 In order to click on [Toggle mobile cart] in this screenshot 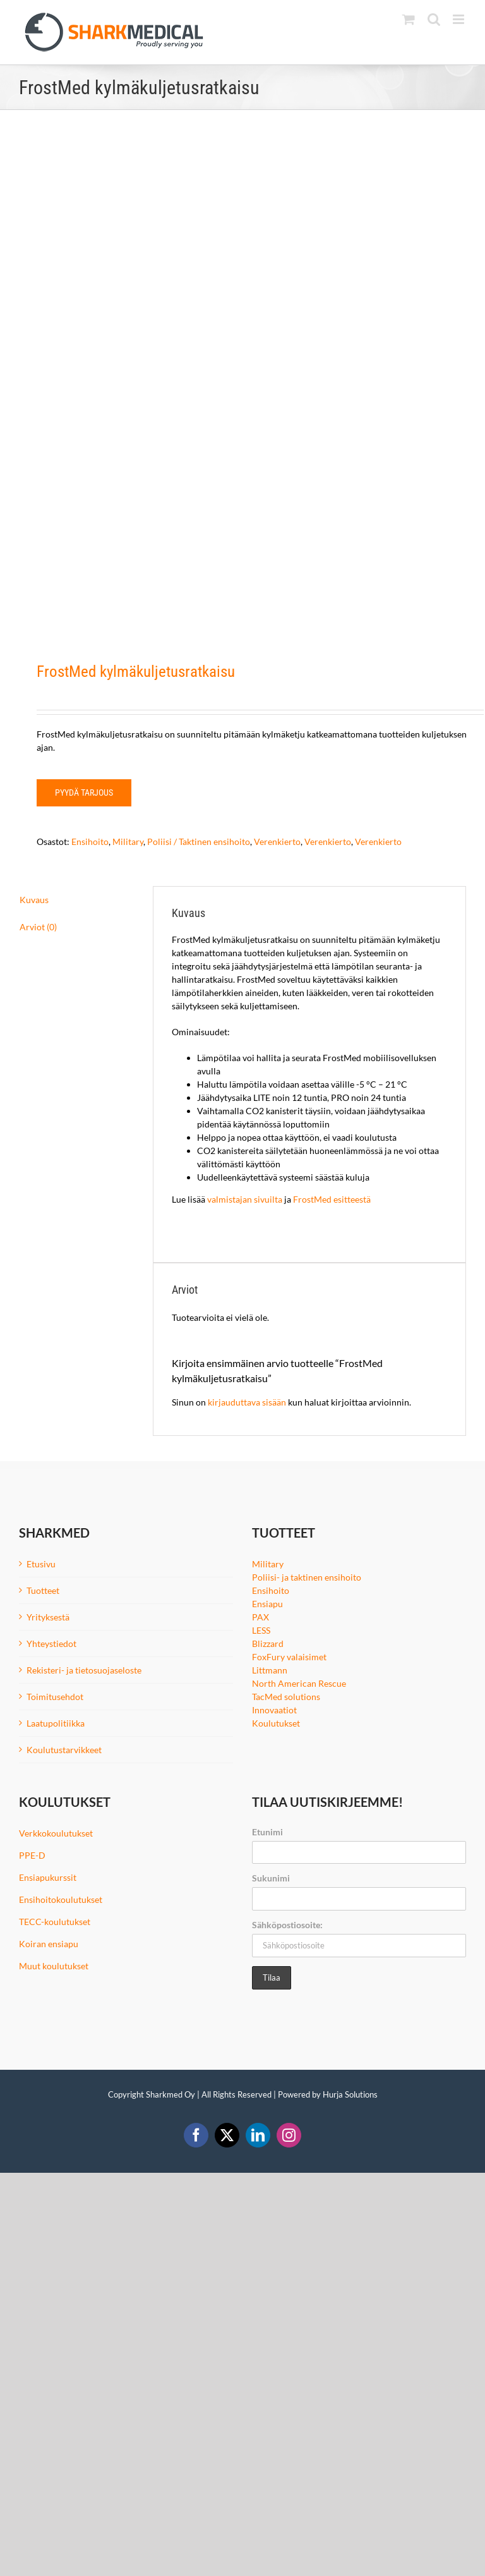, I will do `click(408, 19)`.